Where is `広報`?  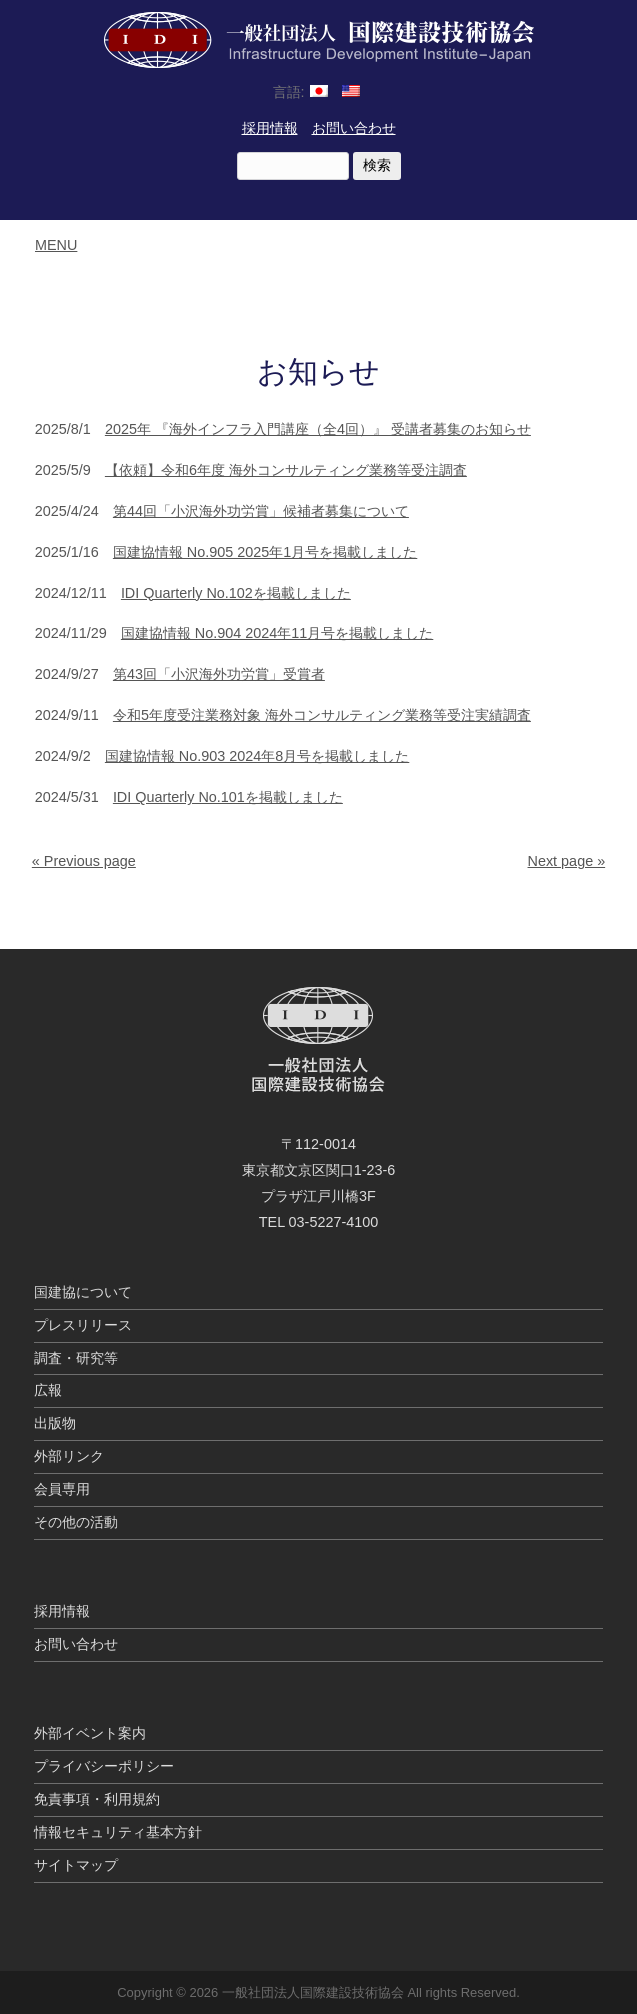
広報 is located at coordinates (48, 1390).